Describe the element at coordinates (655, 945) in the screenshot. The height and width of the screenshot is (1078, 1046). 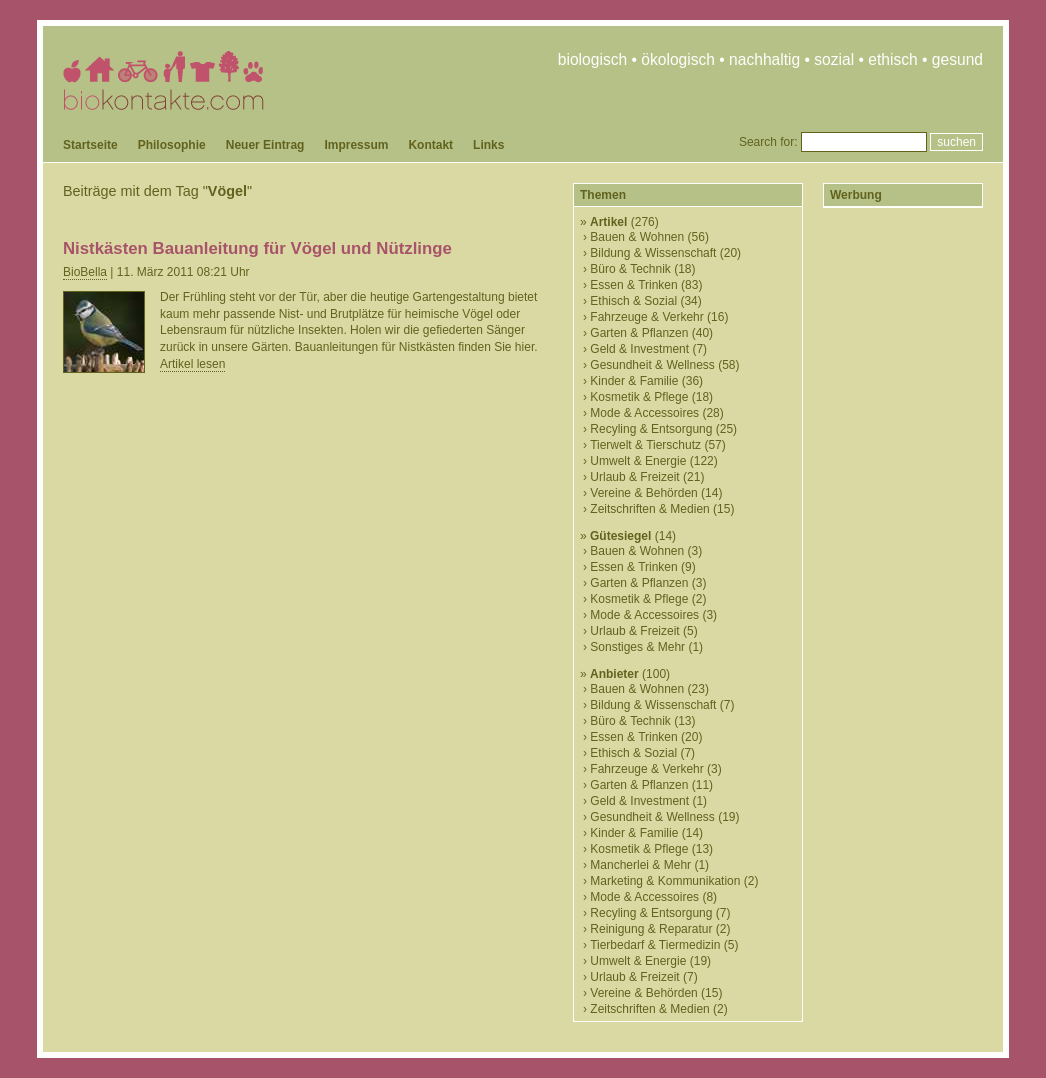
I see `Tierbedarf & Tiermedizin` at that location.